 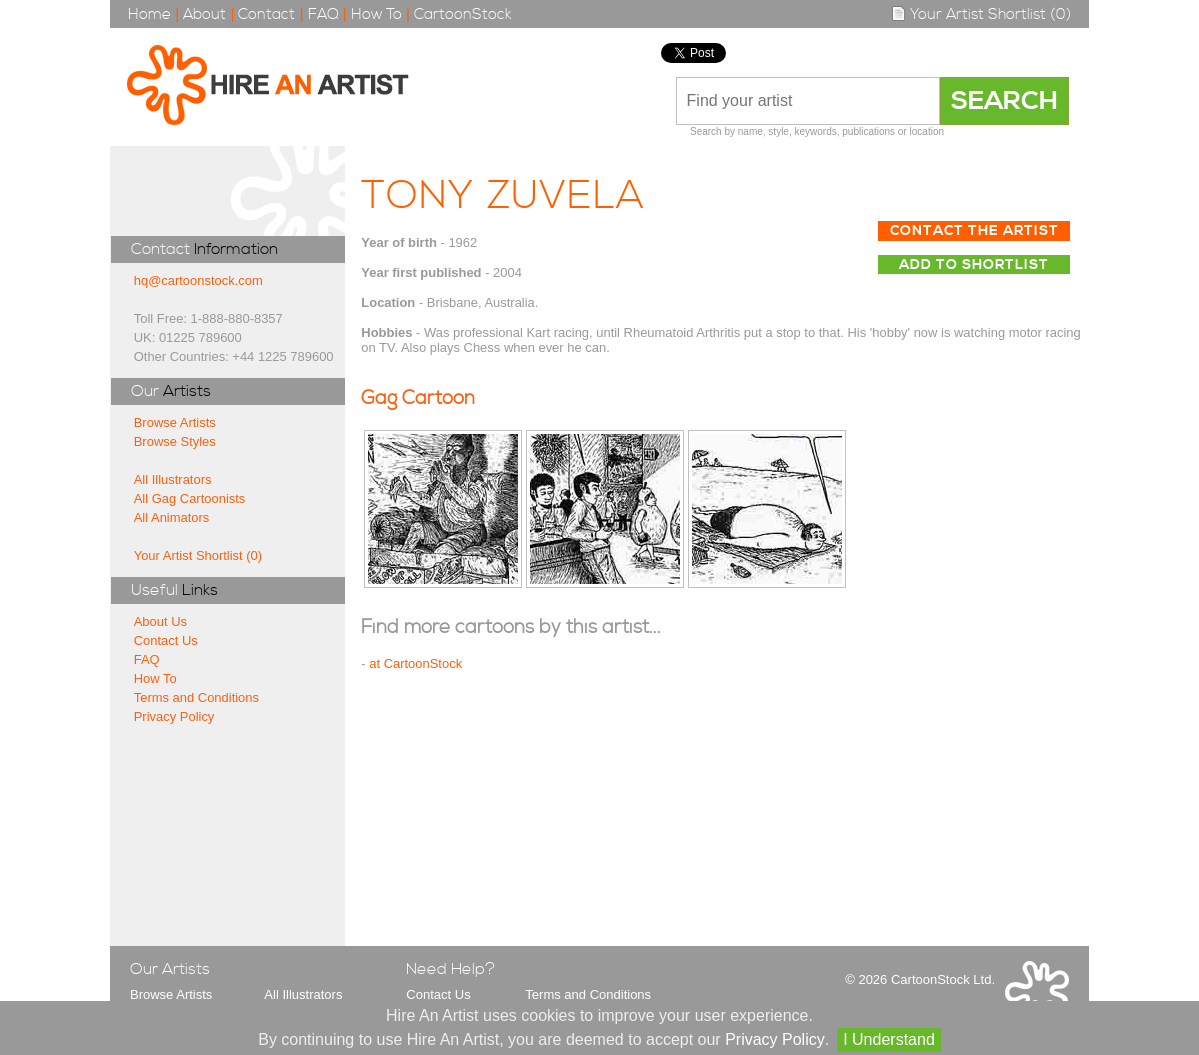 What do you see at coordinates (190, 498) in the screenshot?
I see `All Gag Cartoonists` at bounding box center [190, 498].